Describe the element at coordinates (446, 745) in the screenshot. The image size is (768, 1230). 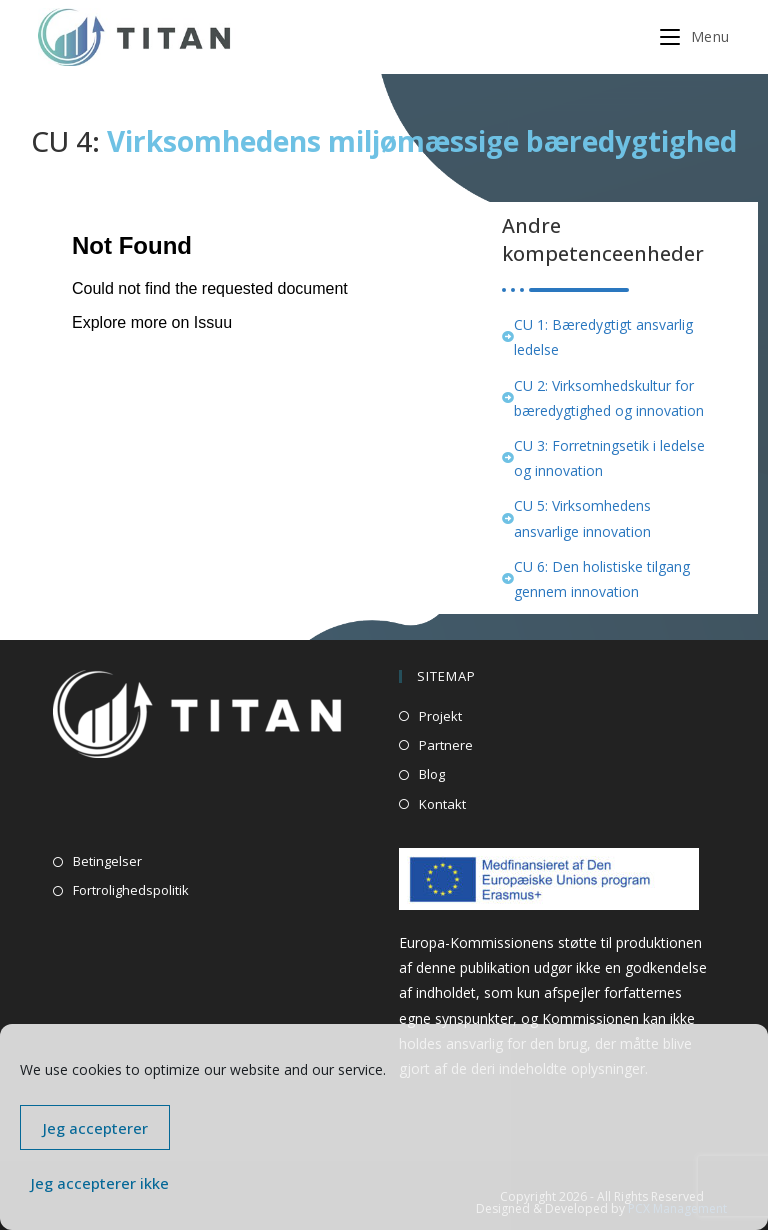
I see `Partnere` at that location.